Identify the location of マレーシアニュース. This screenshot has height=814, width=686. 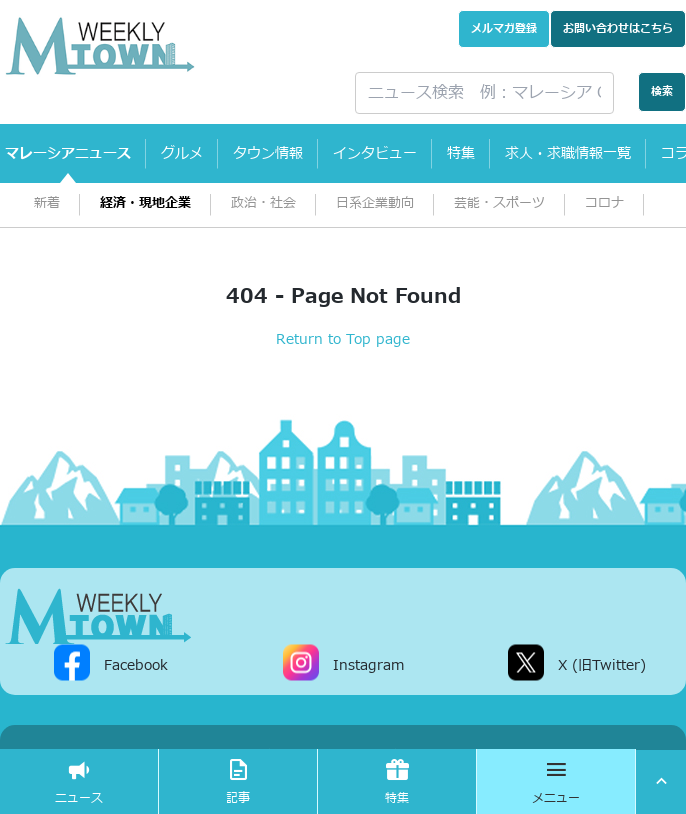
(68, 153).